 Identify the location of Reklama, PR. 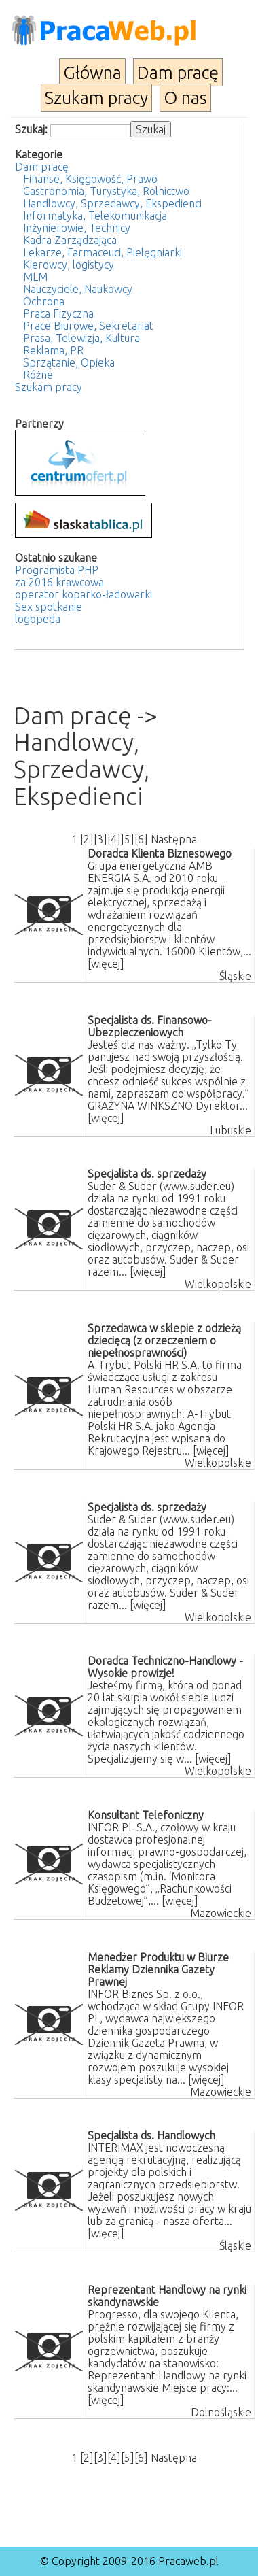
(53, 350).